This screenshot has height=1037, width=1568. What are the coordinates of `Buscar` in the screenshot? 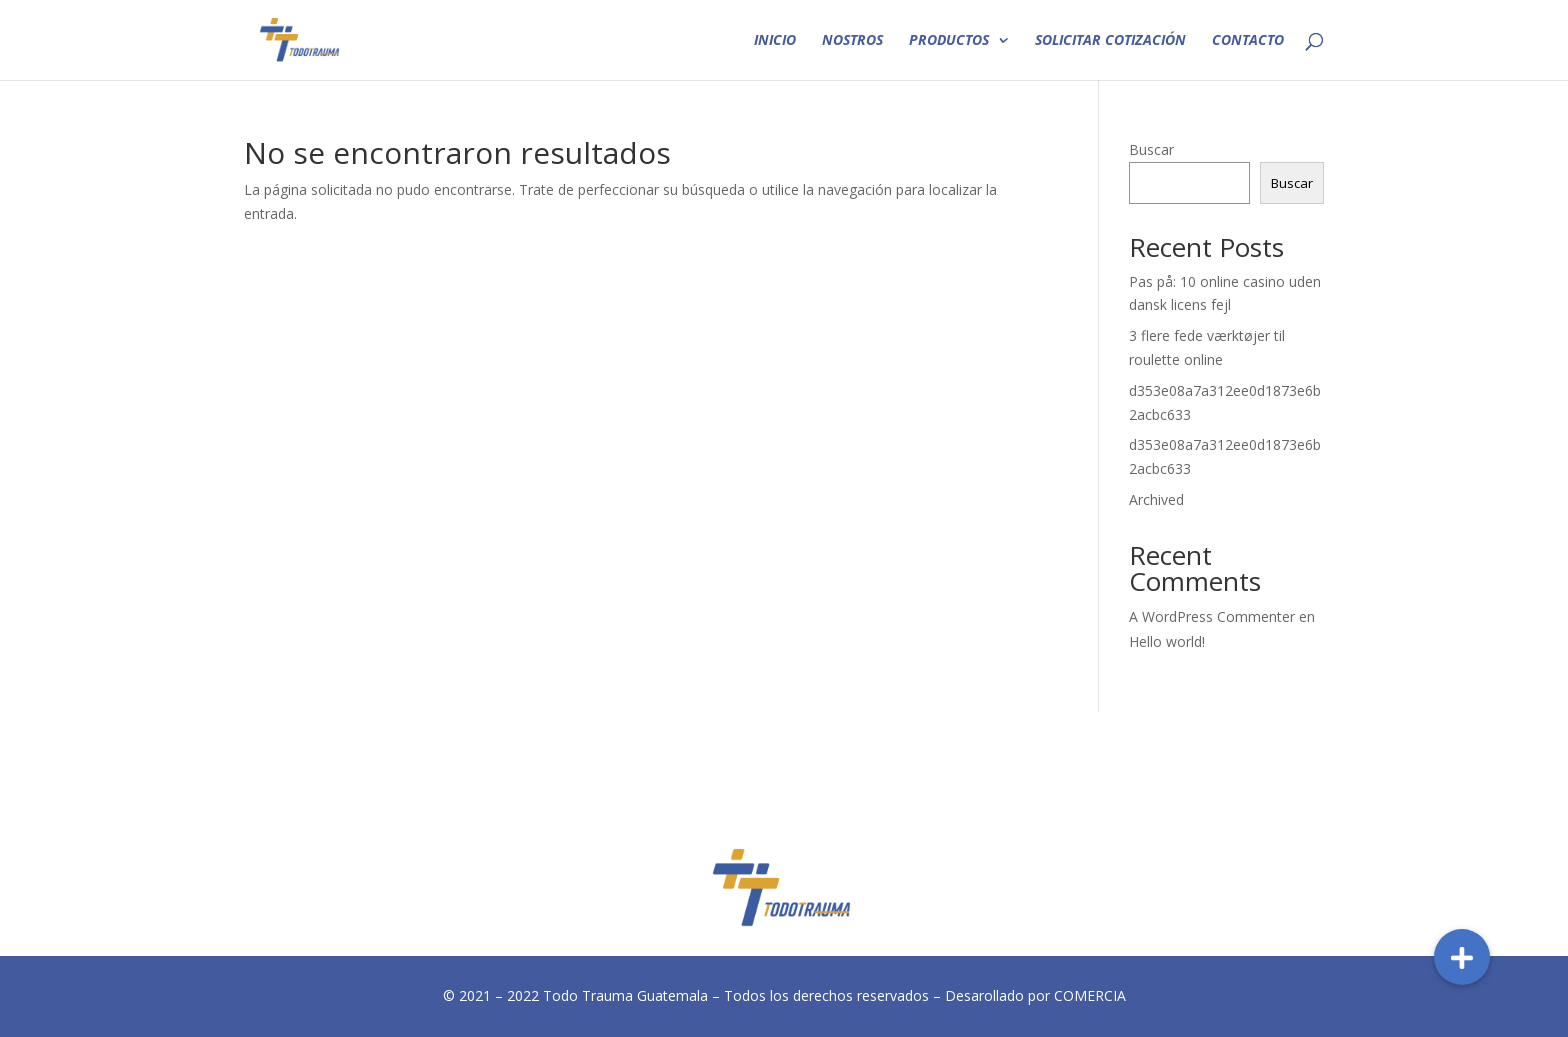 It's located at (1151, 149).